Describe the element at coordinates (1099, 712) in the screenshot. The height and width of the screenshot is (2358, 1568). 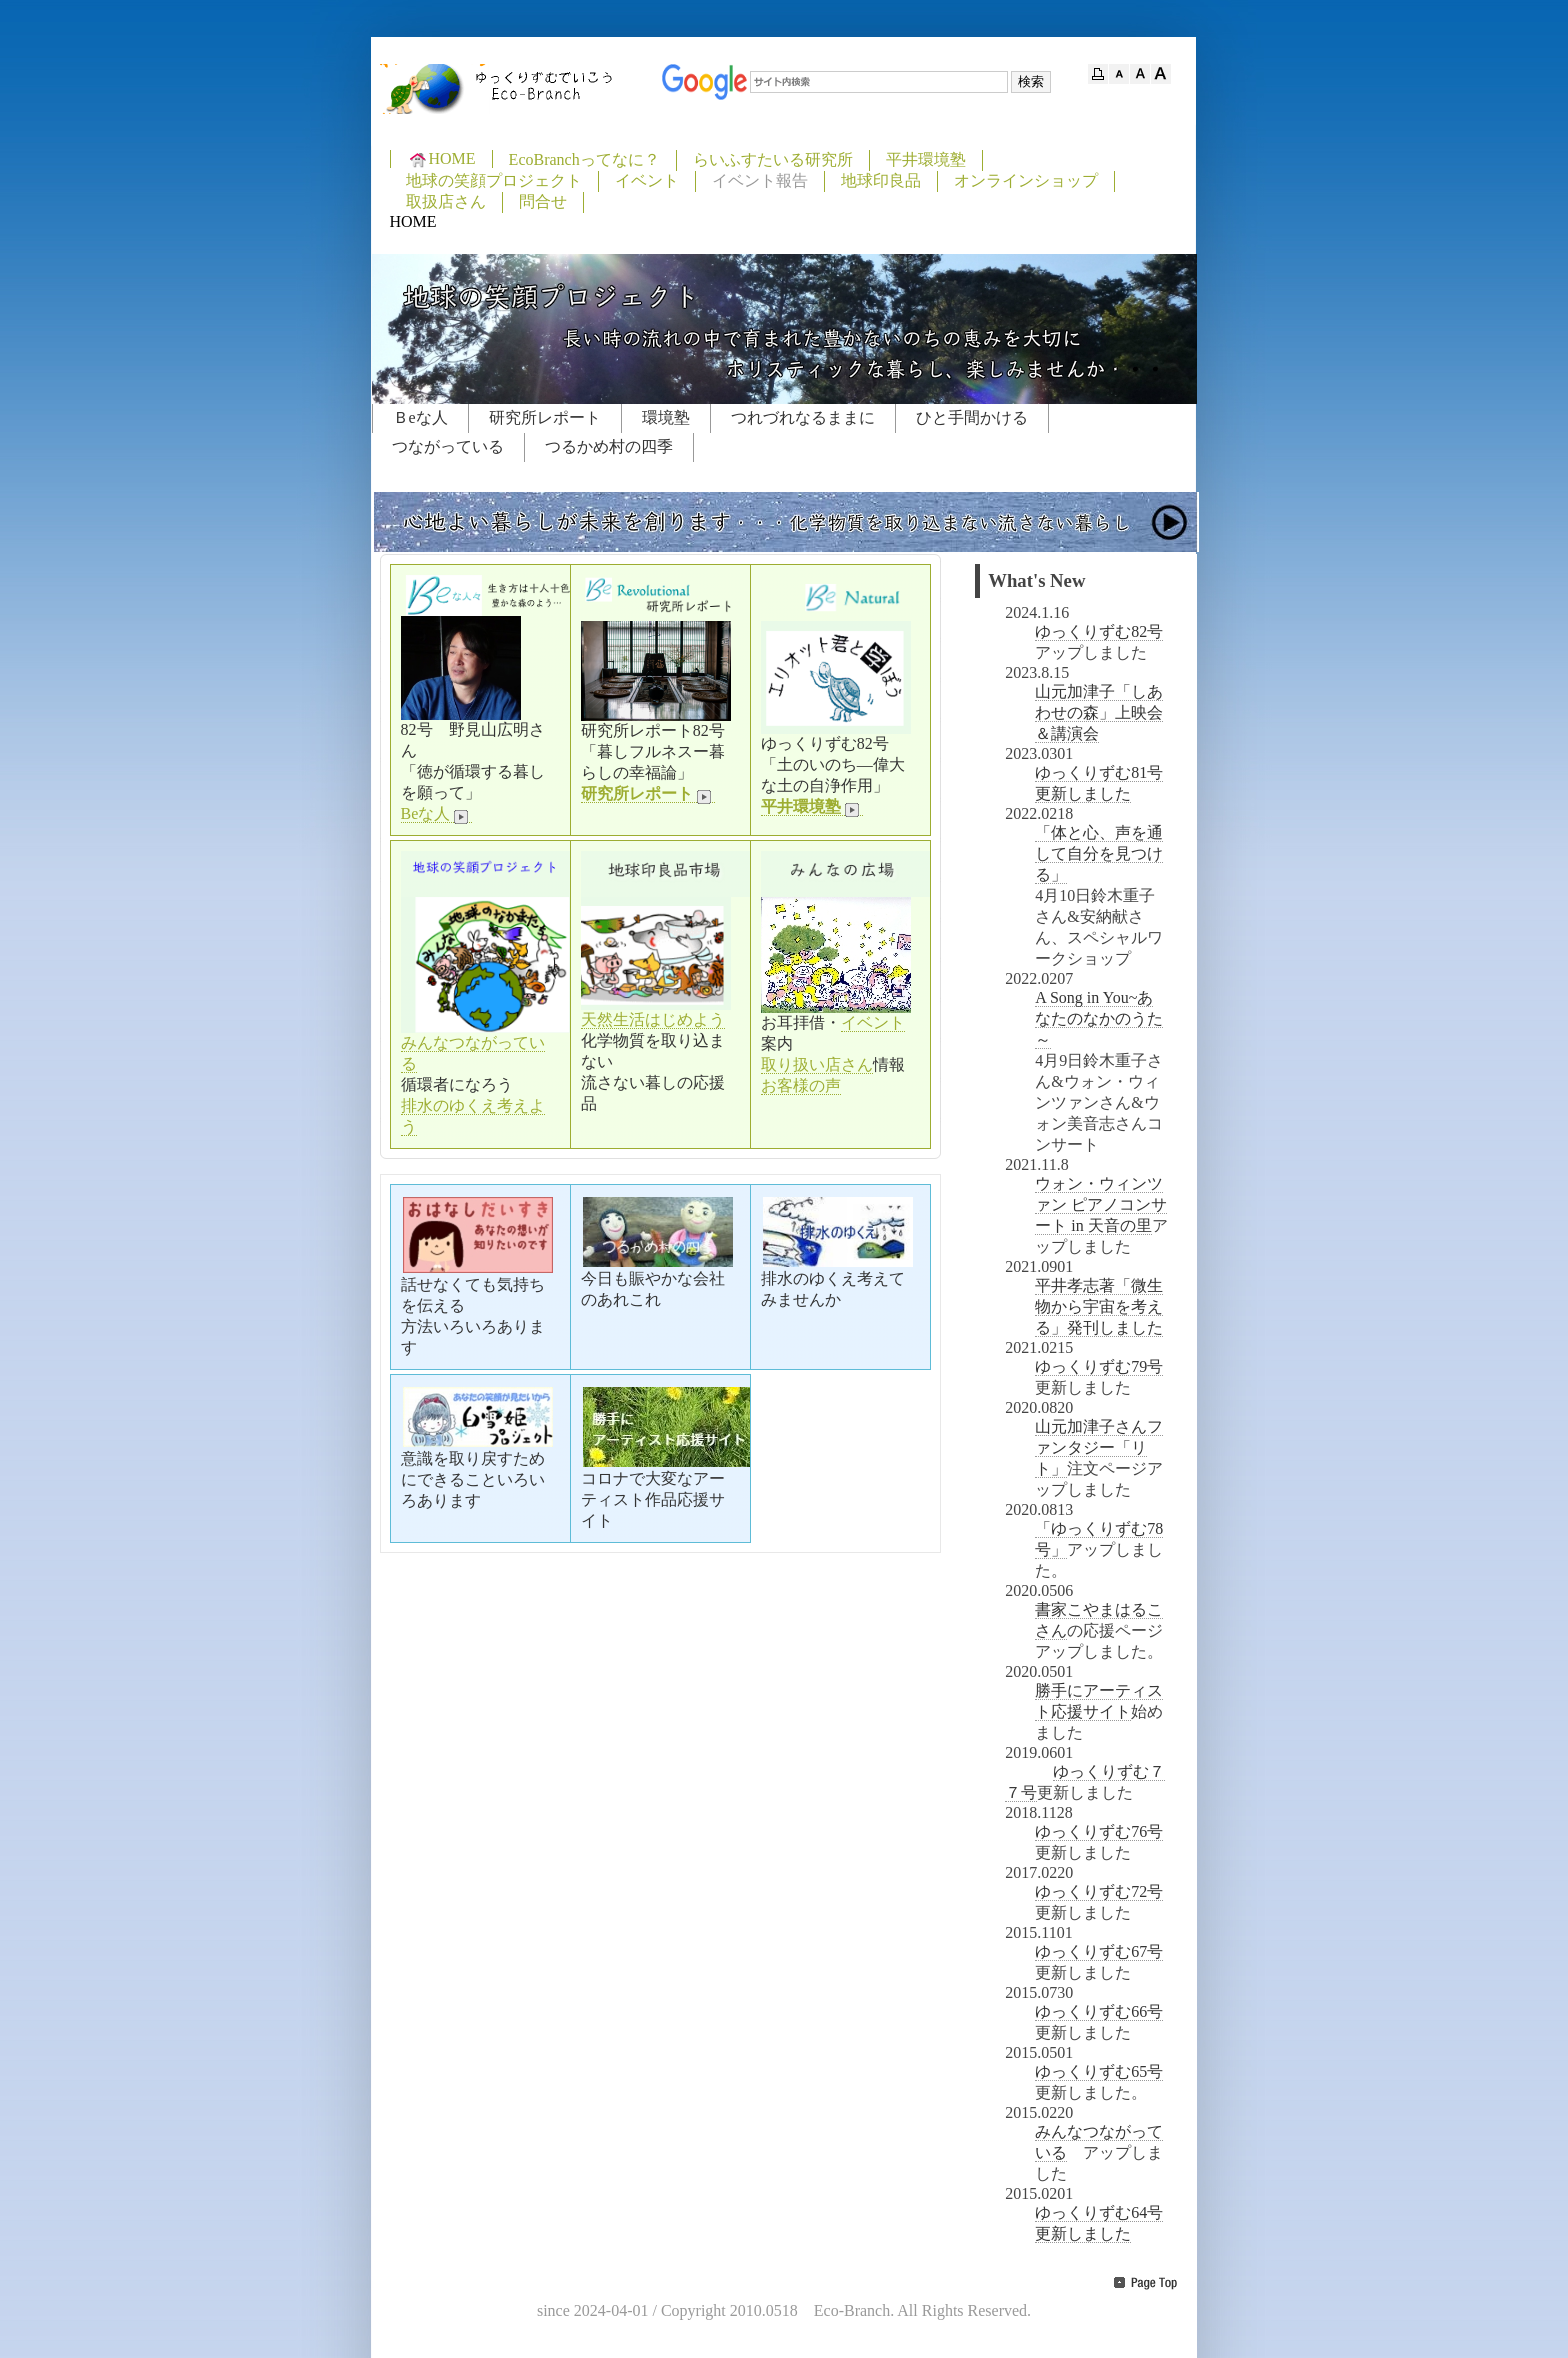
I see `山元加津子「しあわせの森」上映会＆講演会` at that location.